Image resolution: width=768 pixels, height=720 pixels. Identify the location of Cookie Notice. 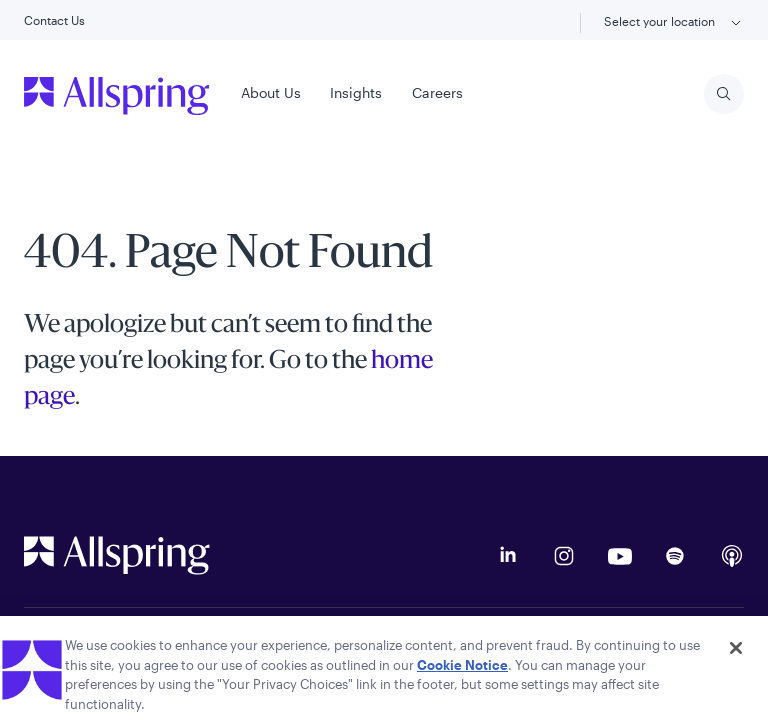
(462, 671).